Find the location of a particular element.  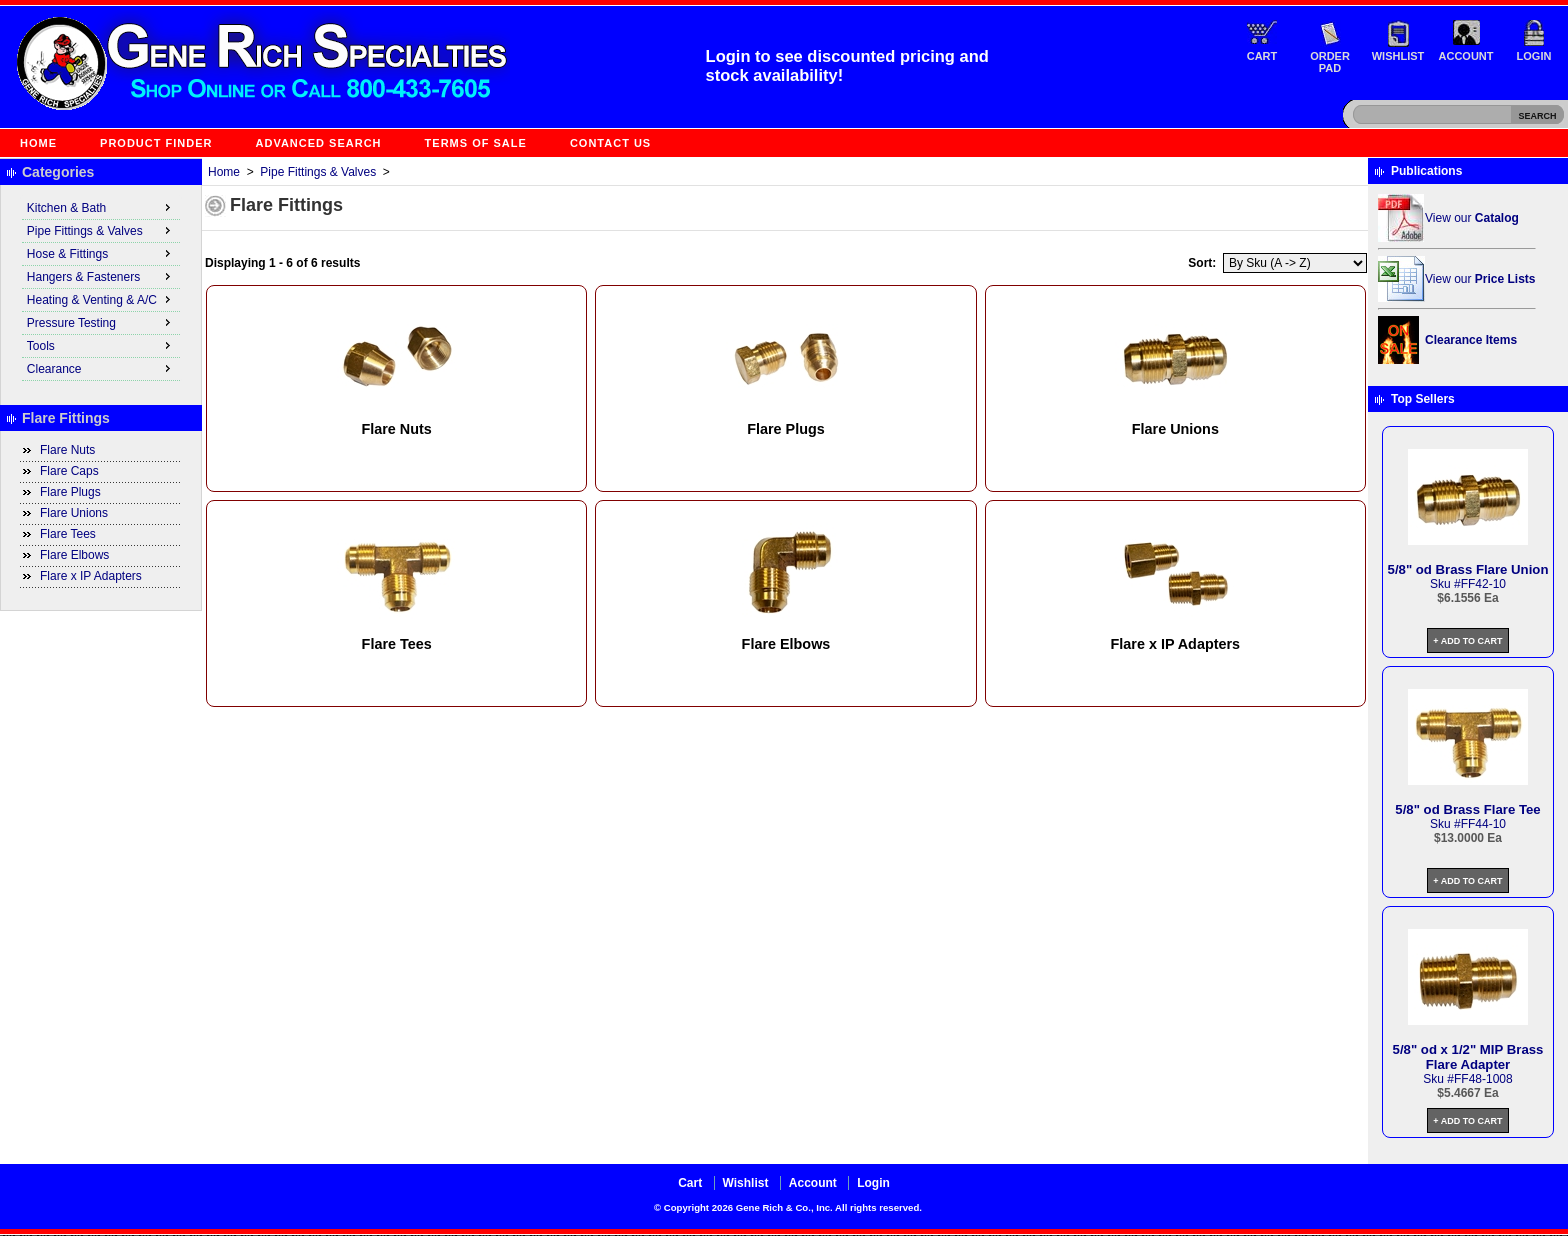

5/8" od Brass Flare Union is located at coordinates (1468, 569).